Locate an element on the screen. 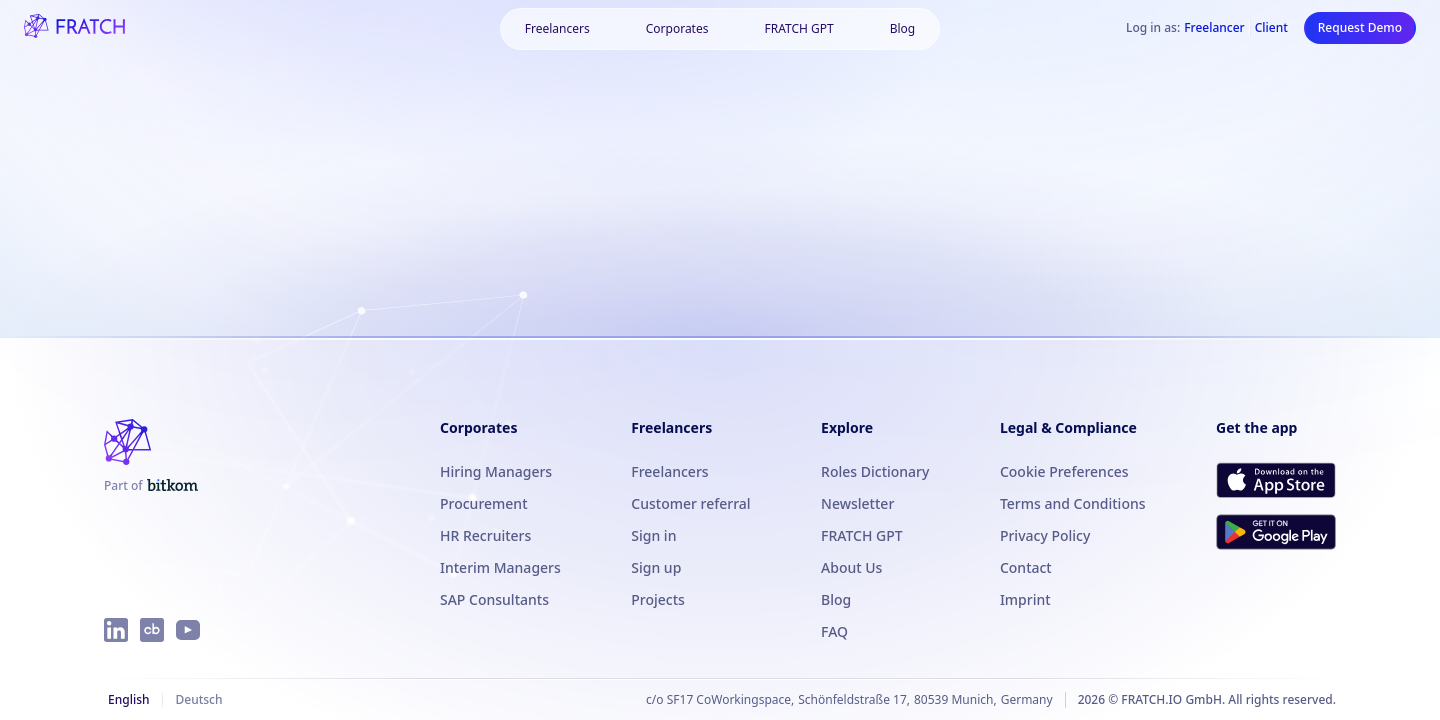  Deutsch is located at coordinates (198, 699).